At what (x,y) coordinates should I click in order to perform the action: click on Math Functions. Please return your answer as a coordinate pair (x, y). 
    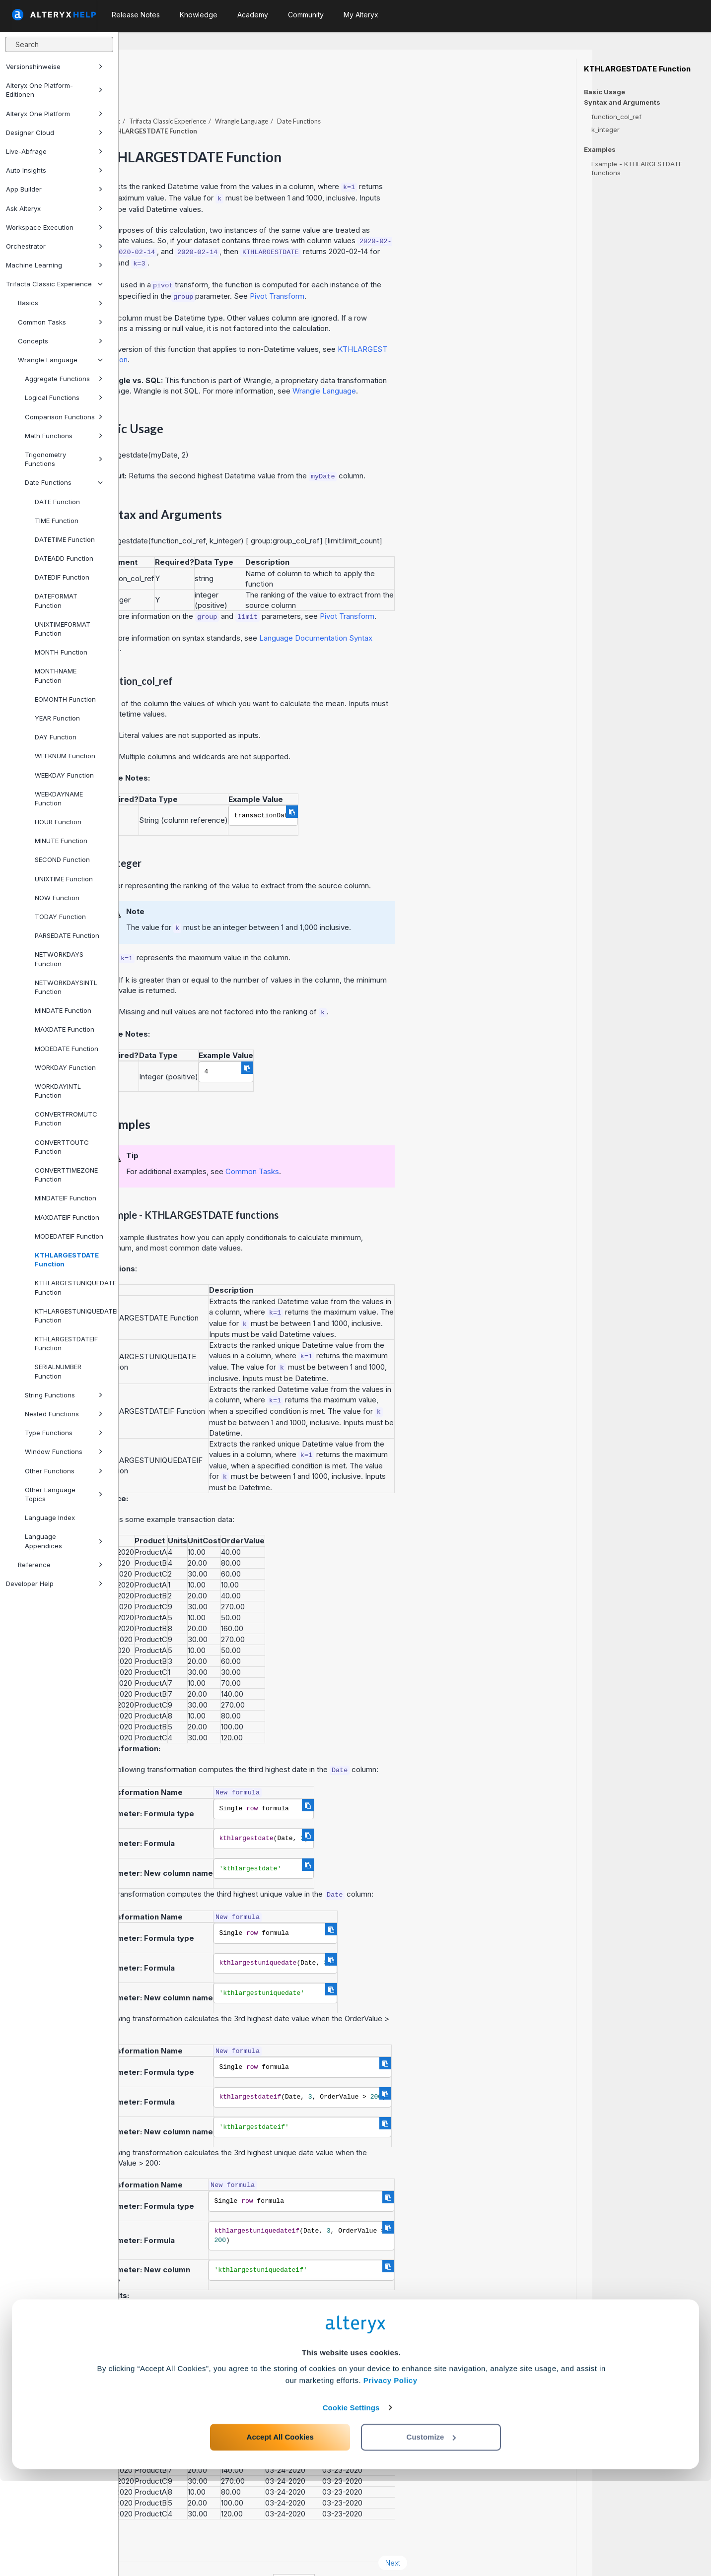
    Looking at the image, I should click on (64, 436).